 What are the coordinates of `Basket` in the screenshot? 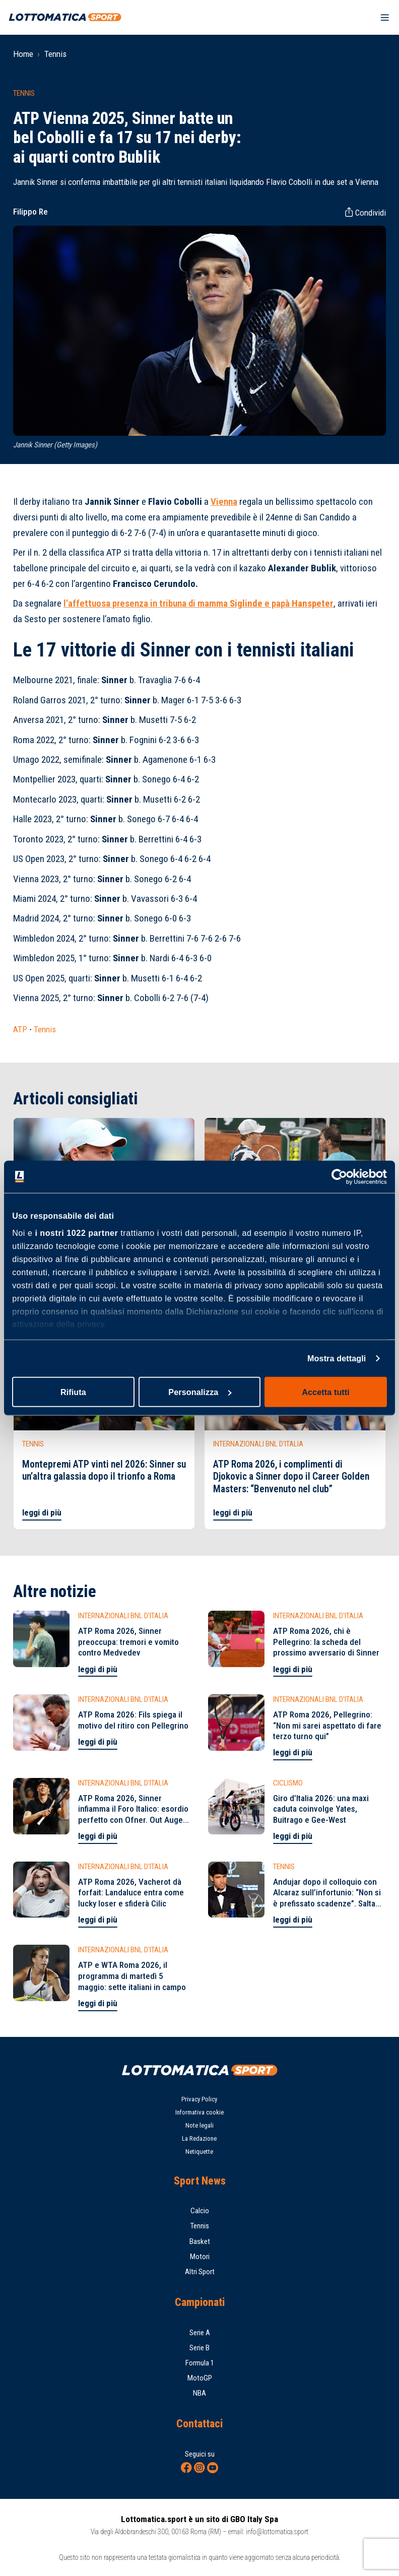 It's located at (199, 2241).